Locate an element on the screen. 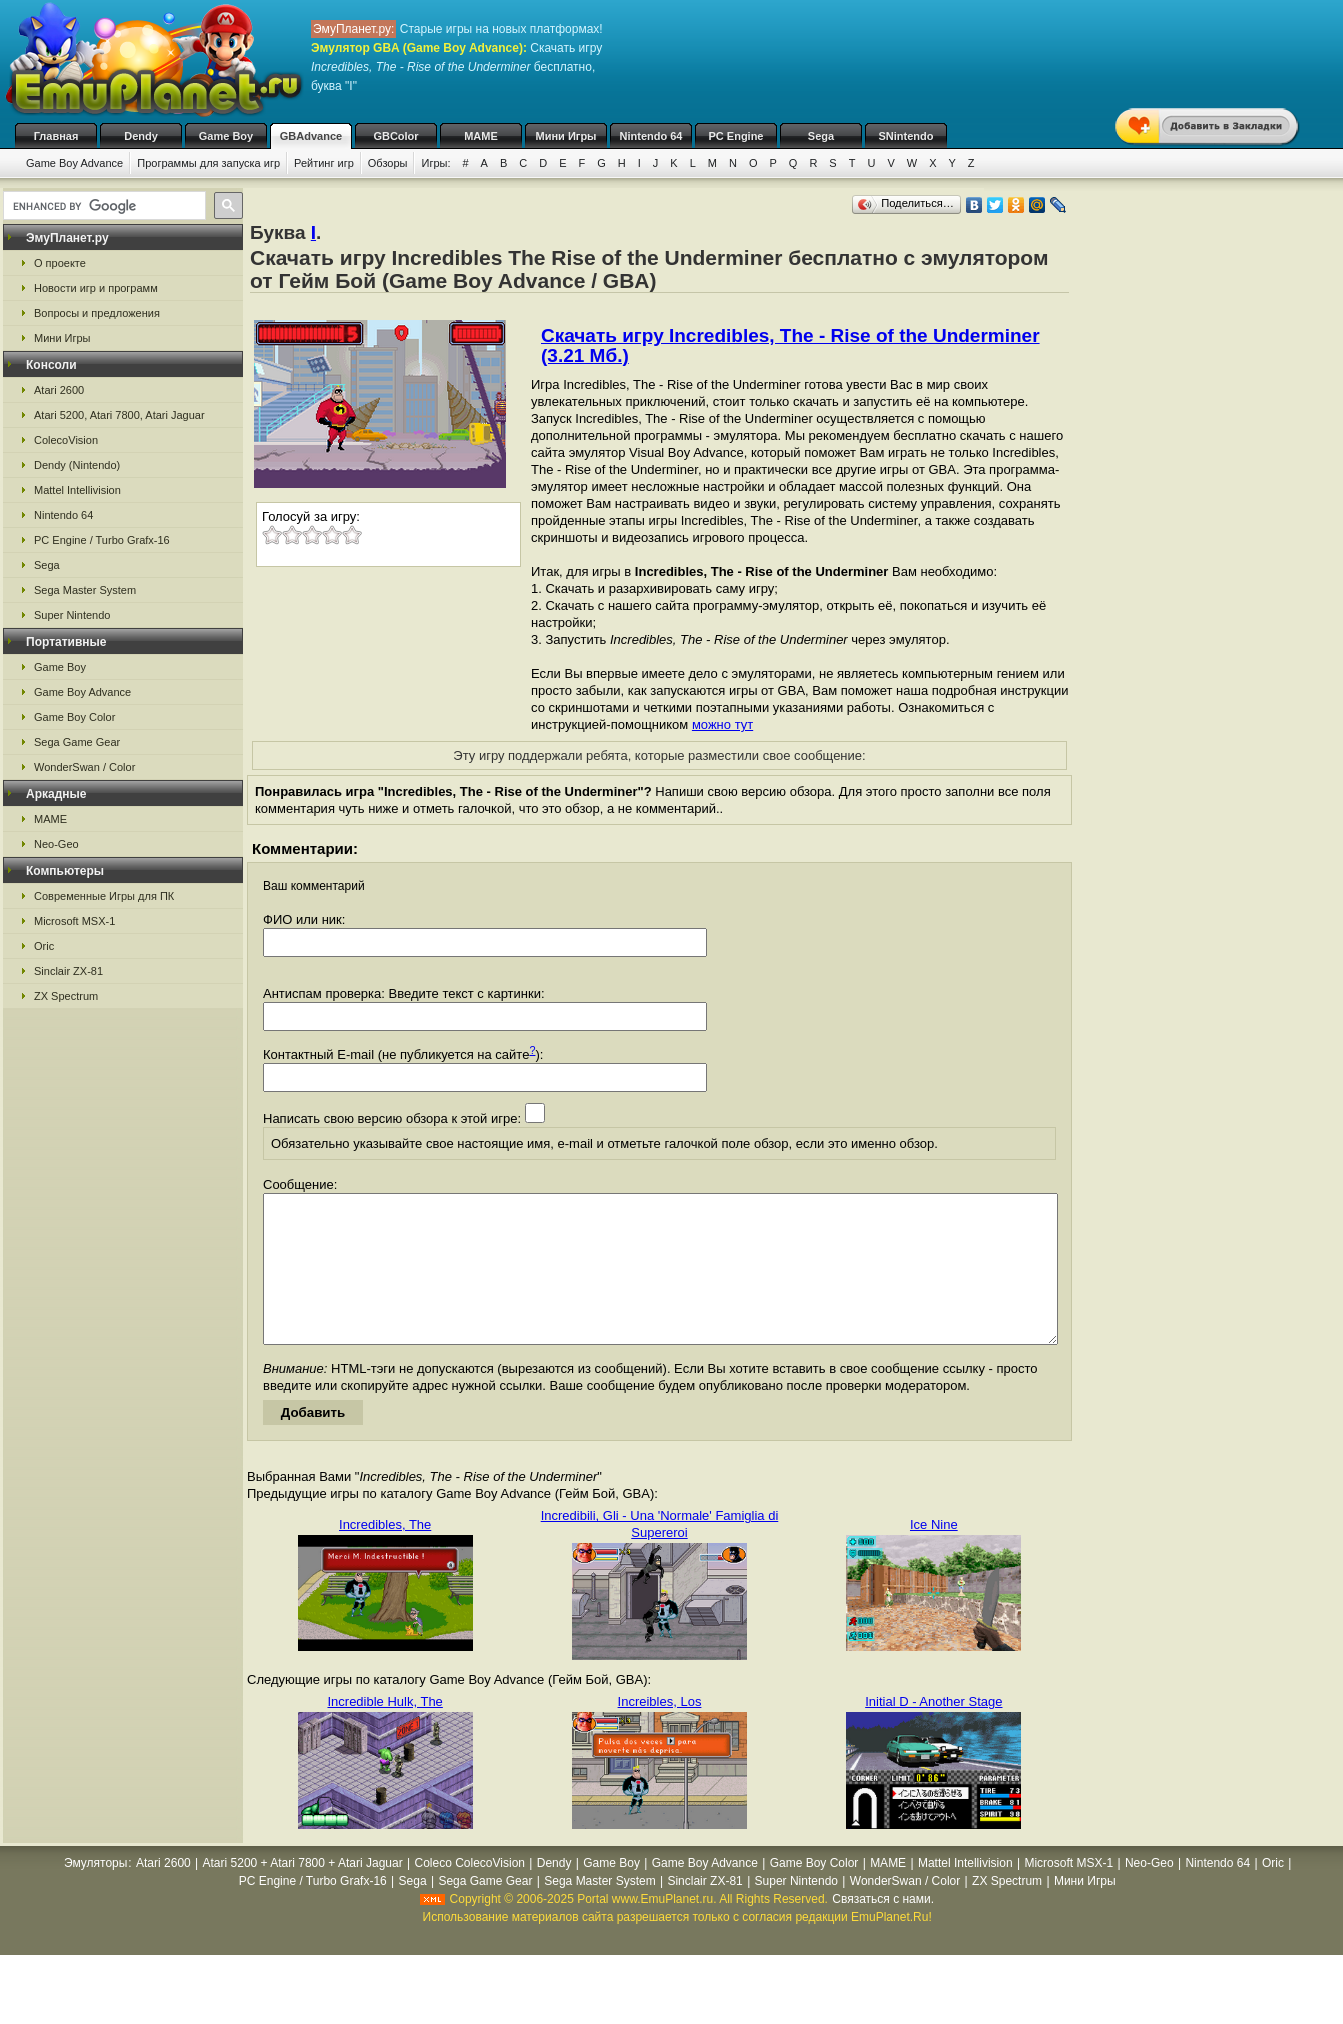 The height and width of the screenshot is (2024, 1343). ZX Spectrum is located at coordinates (66, 996).